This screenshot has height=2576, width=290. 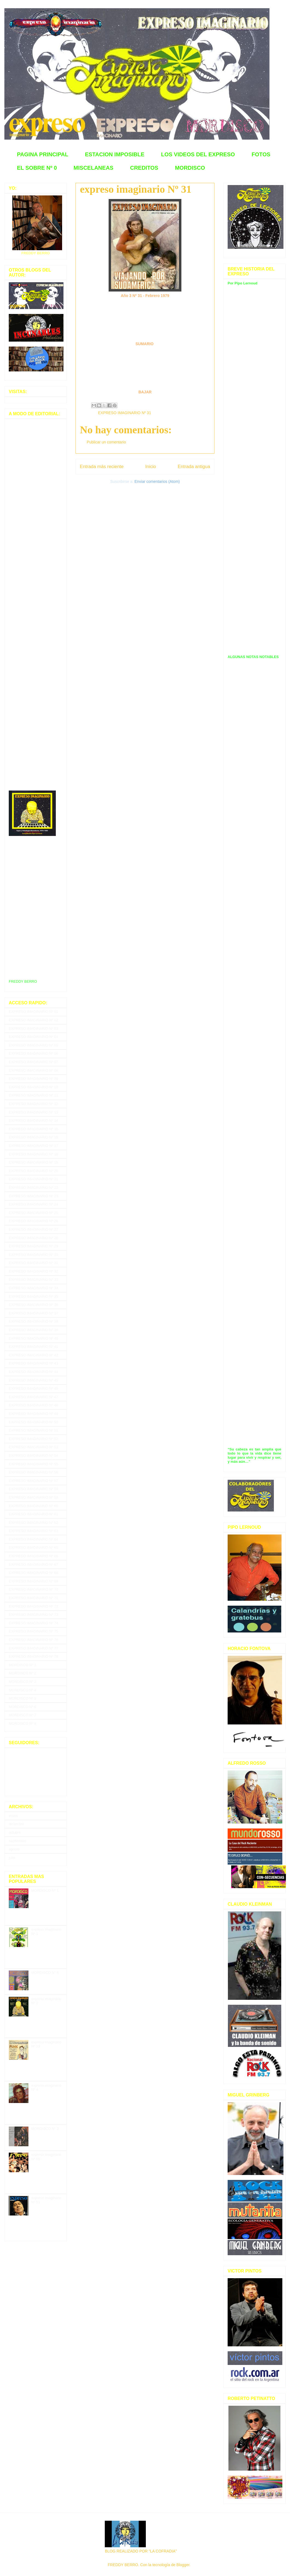 What do you see at coordinates (33, 1489) in the screenshot?
I see `EXPRESO IMAGINARIO Nº 58` at bounding box center [33, 1489].